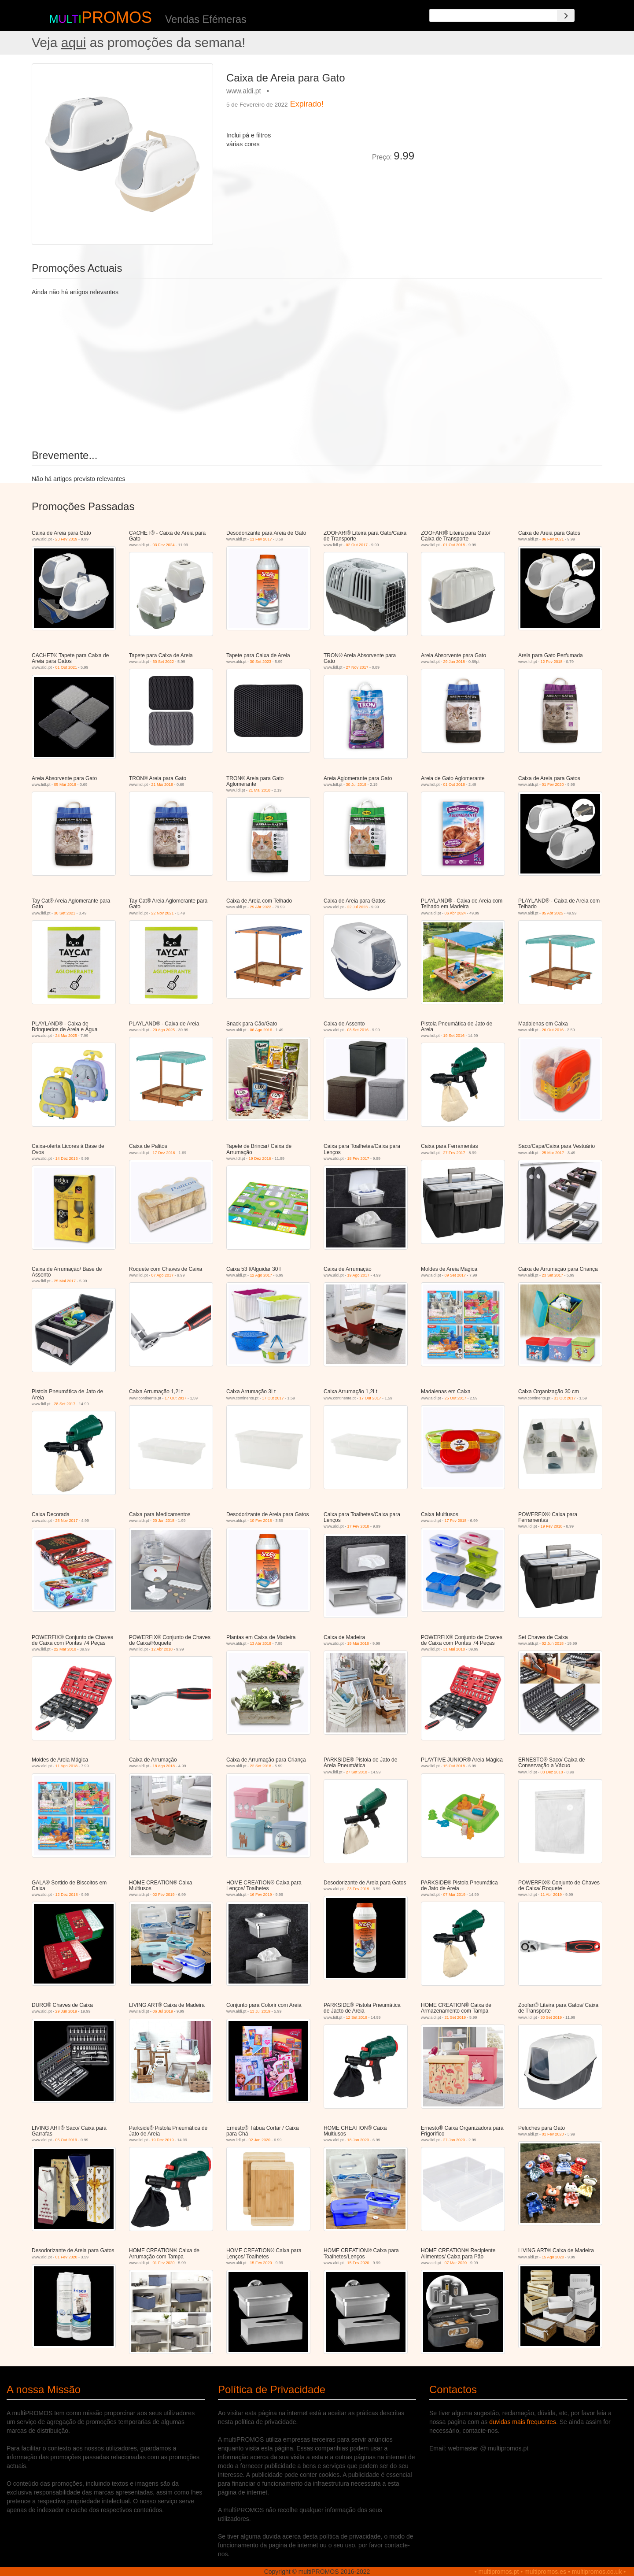 This screenshot has width=634, height=2576. What do you see at coordinates (454, 545) in the screenshot?
I see `01 Out 2018` at bounding box center [454, 545].